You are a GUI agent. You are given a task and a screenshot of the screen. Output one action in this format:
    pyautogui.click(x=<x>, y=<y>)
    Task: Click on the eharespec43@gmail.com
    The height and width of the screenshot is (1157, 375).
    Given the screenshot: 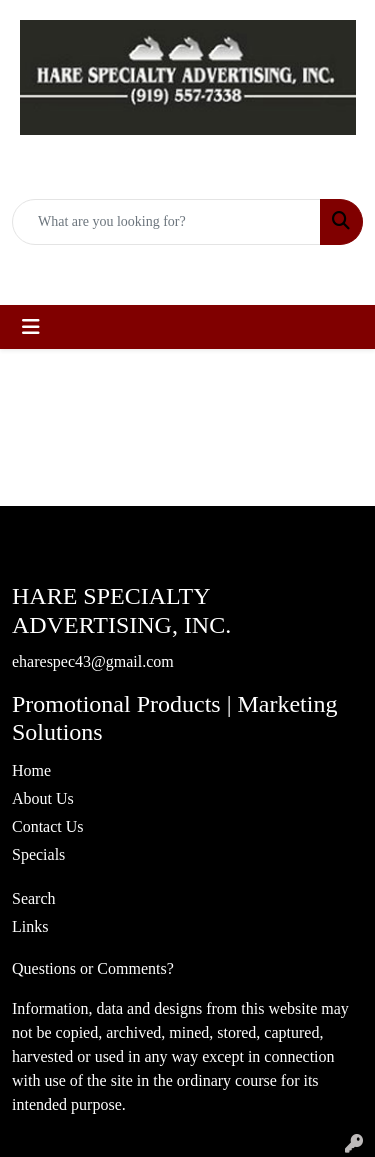 What is the action you would take?
    pyautogui.click(x=200, y=266)
    